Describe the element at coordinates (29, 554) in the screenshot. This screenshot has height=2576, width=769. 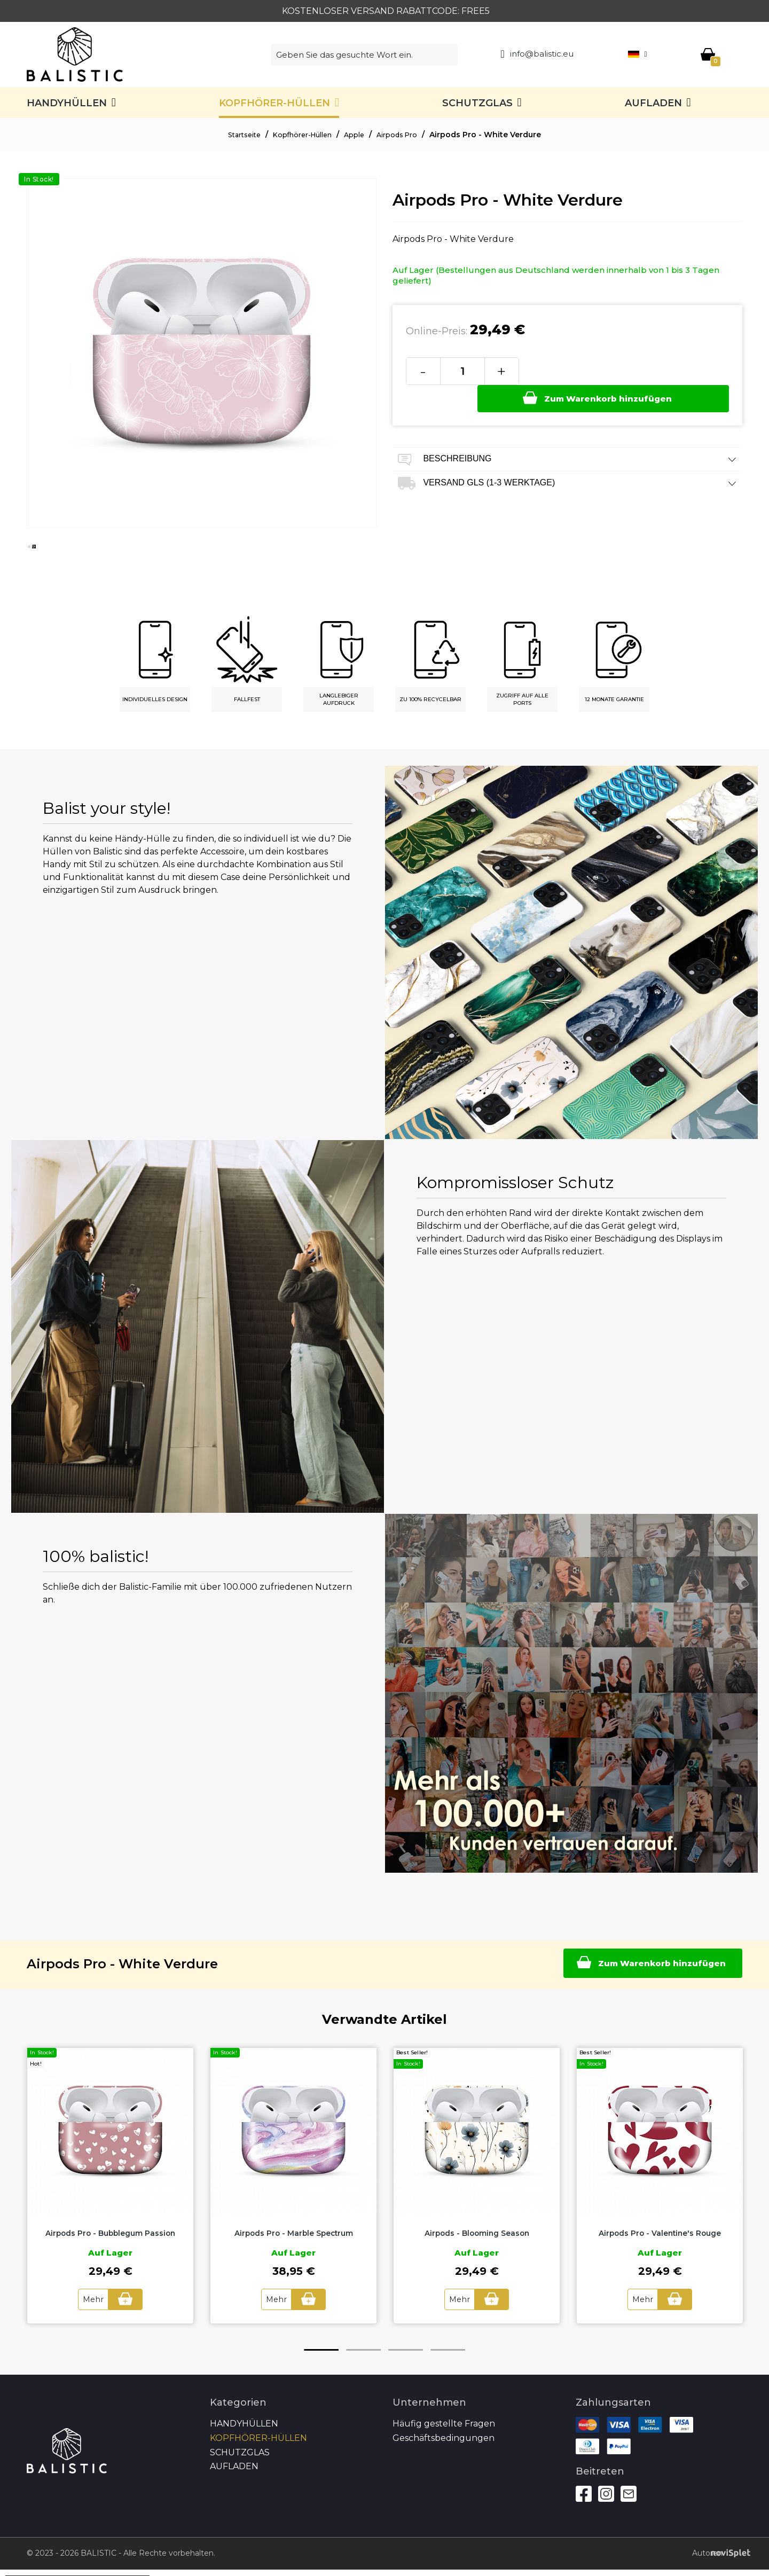
I see `[option]` at that location.